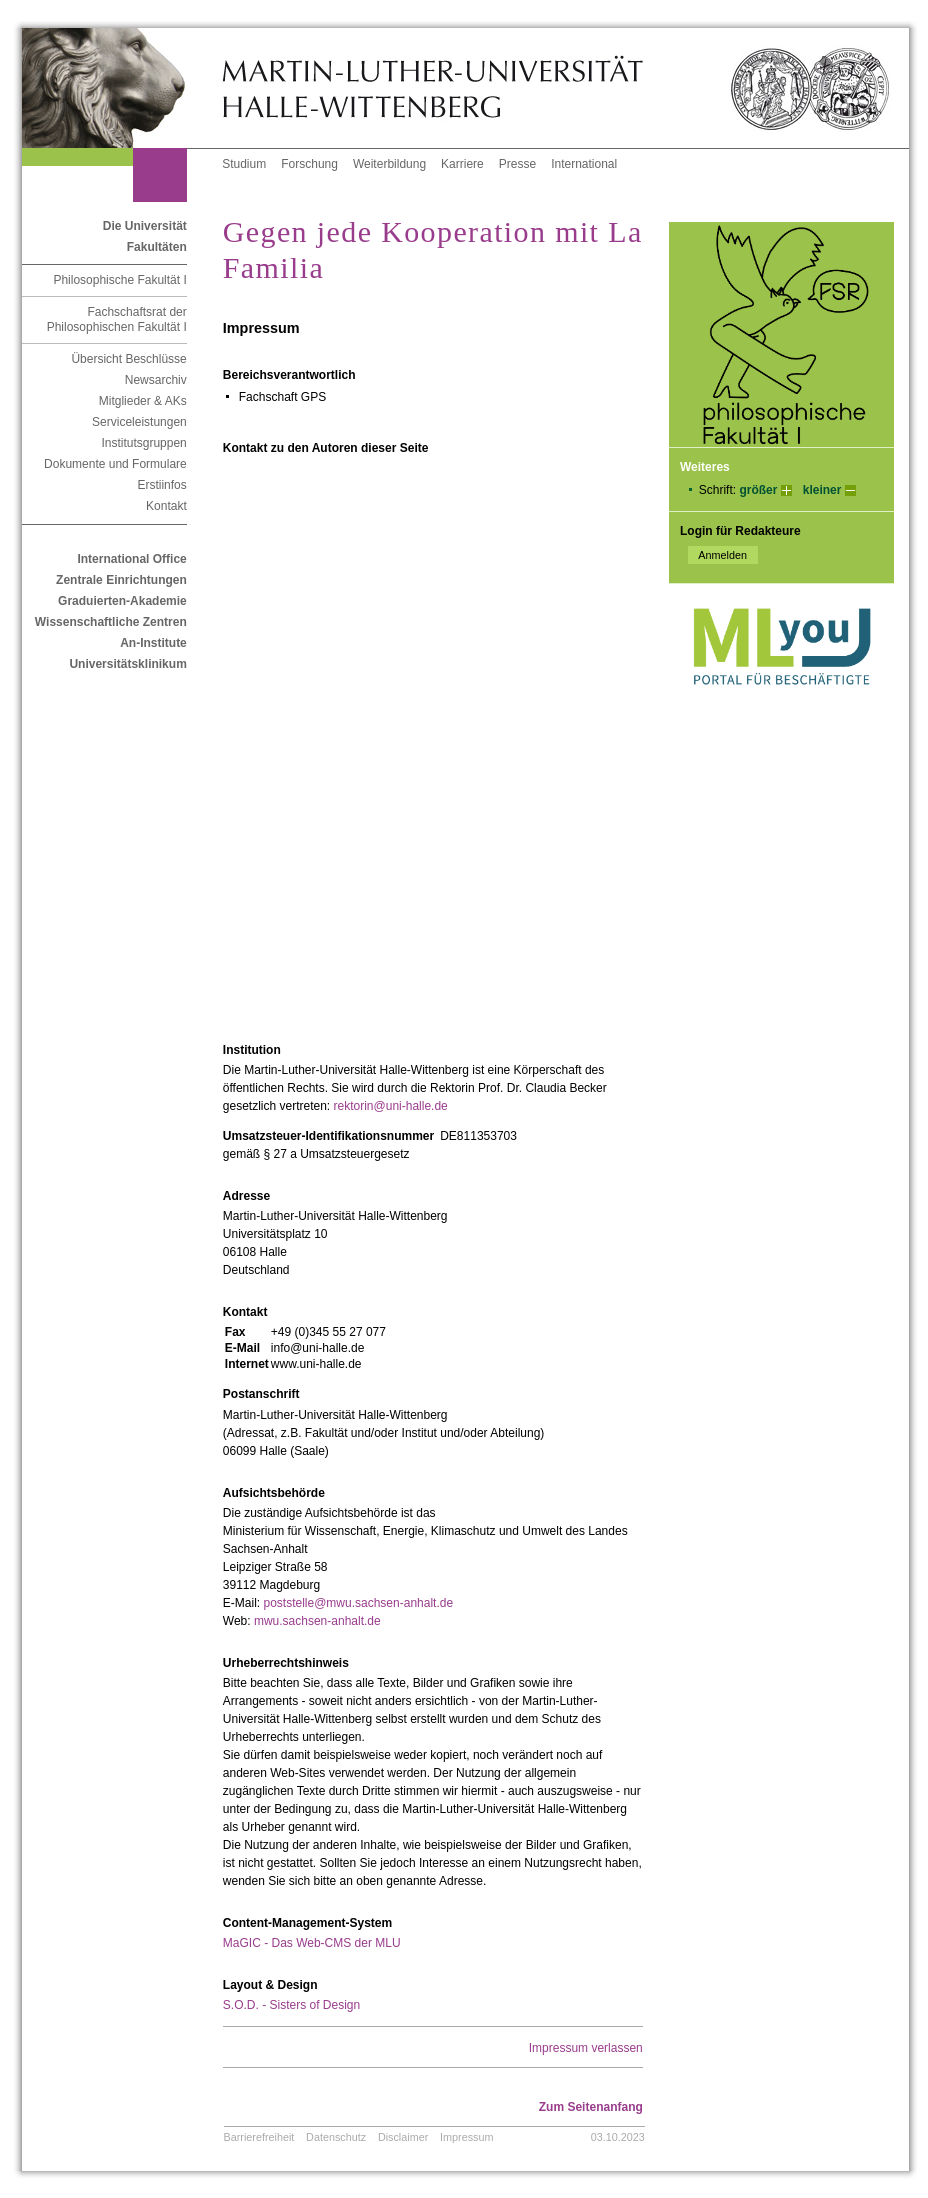 The width and height of the screenshot is (928, 2198). What do you see at coordinates (119, 280) in the screenshot?
I see `Philosophische Fakultät I` at bounding box center [119, 280].